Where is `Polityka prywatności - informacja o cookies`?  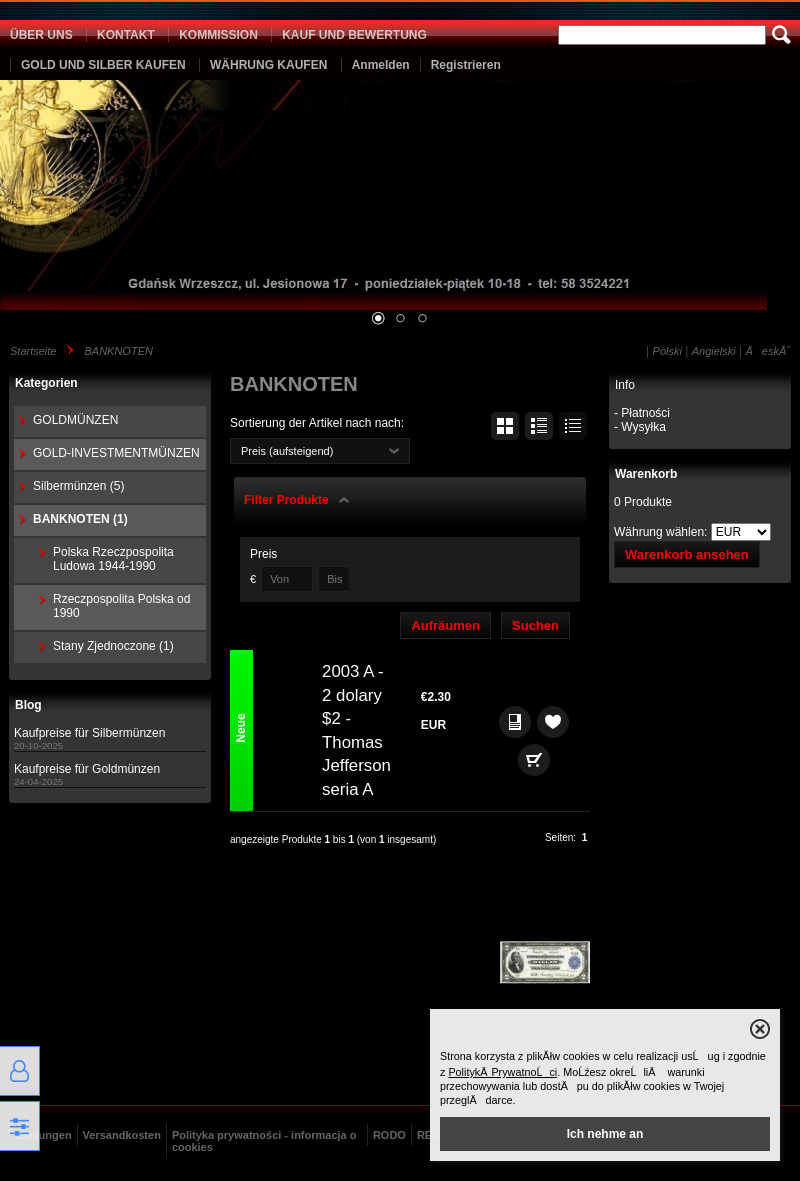
Polityka prywatności - informacja o cookies is located at coordinates (264, 1141).